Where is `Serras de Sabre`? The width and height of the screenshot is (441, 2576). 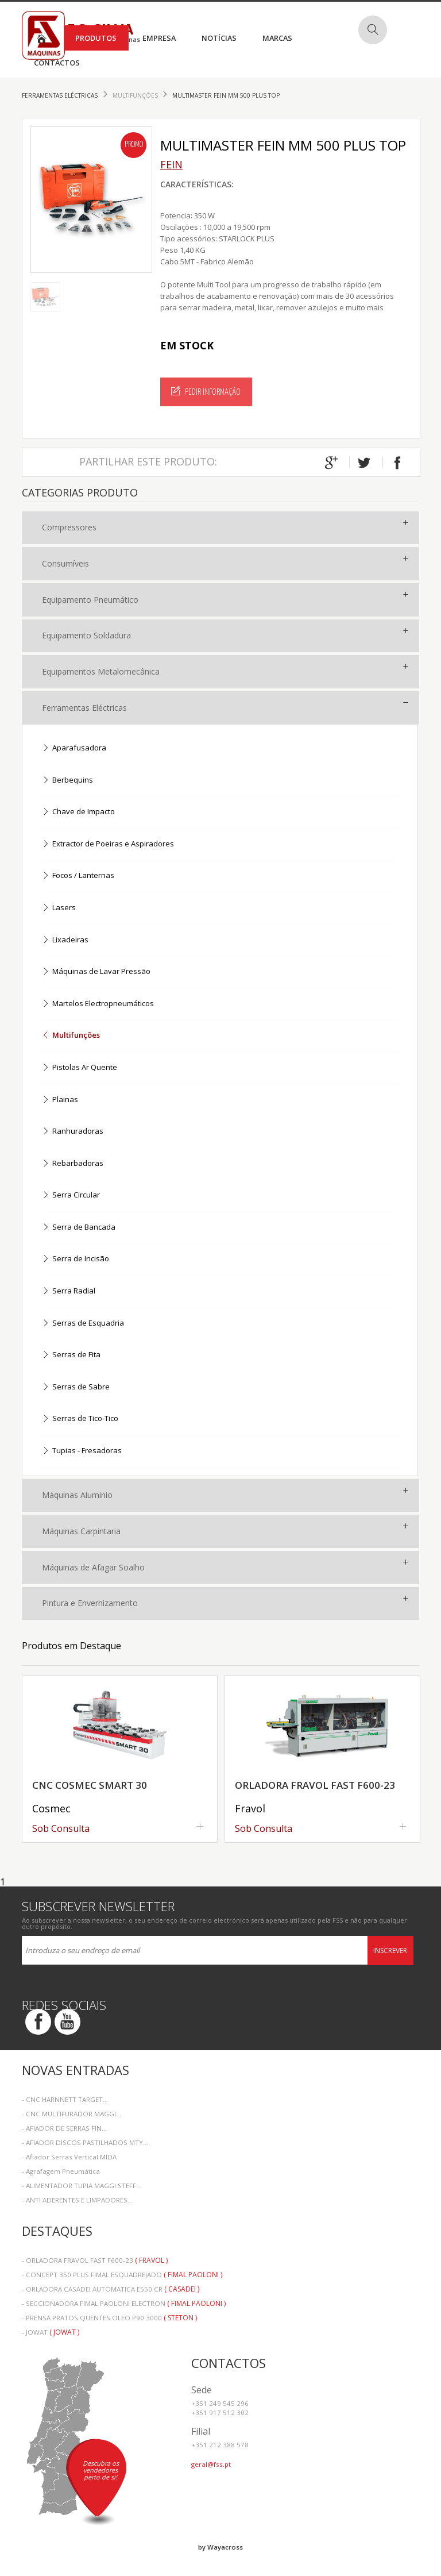 Serras de Sabre is located at coordinates (76, 1387).